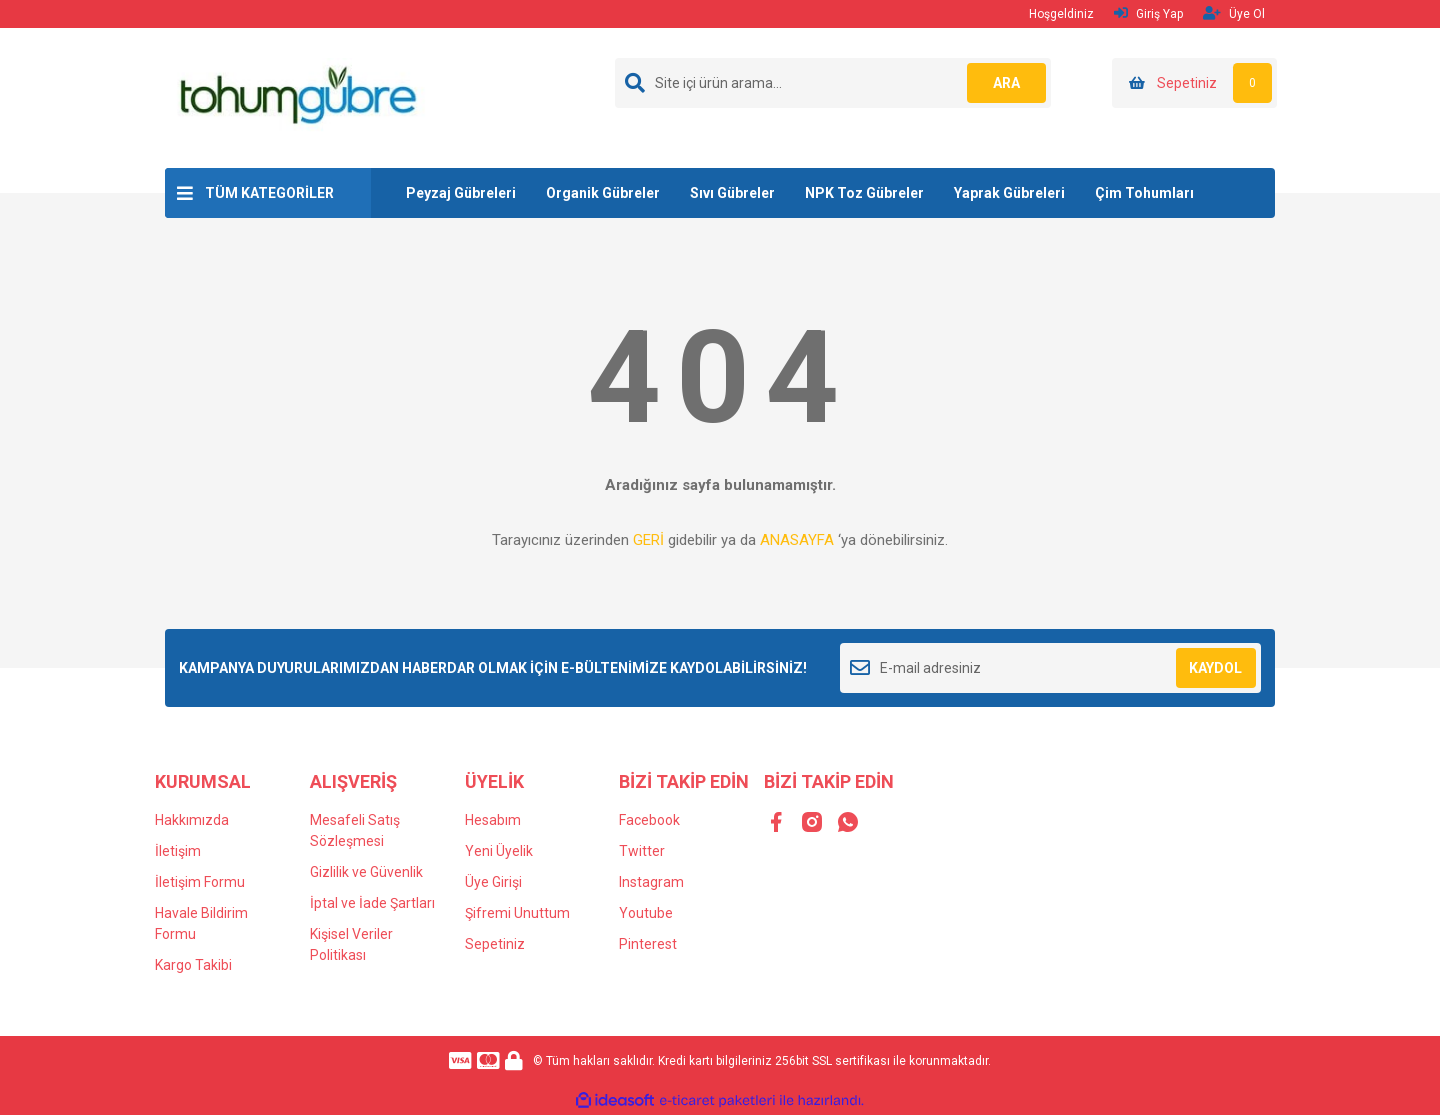  What do you see at coordinates (296, 97) in the screenshot?
I see `[Logo]` at bounding box center [296, 97].